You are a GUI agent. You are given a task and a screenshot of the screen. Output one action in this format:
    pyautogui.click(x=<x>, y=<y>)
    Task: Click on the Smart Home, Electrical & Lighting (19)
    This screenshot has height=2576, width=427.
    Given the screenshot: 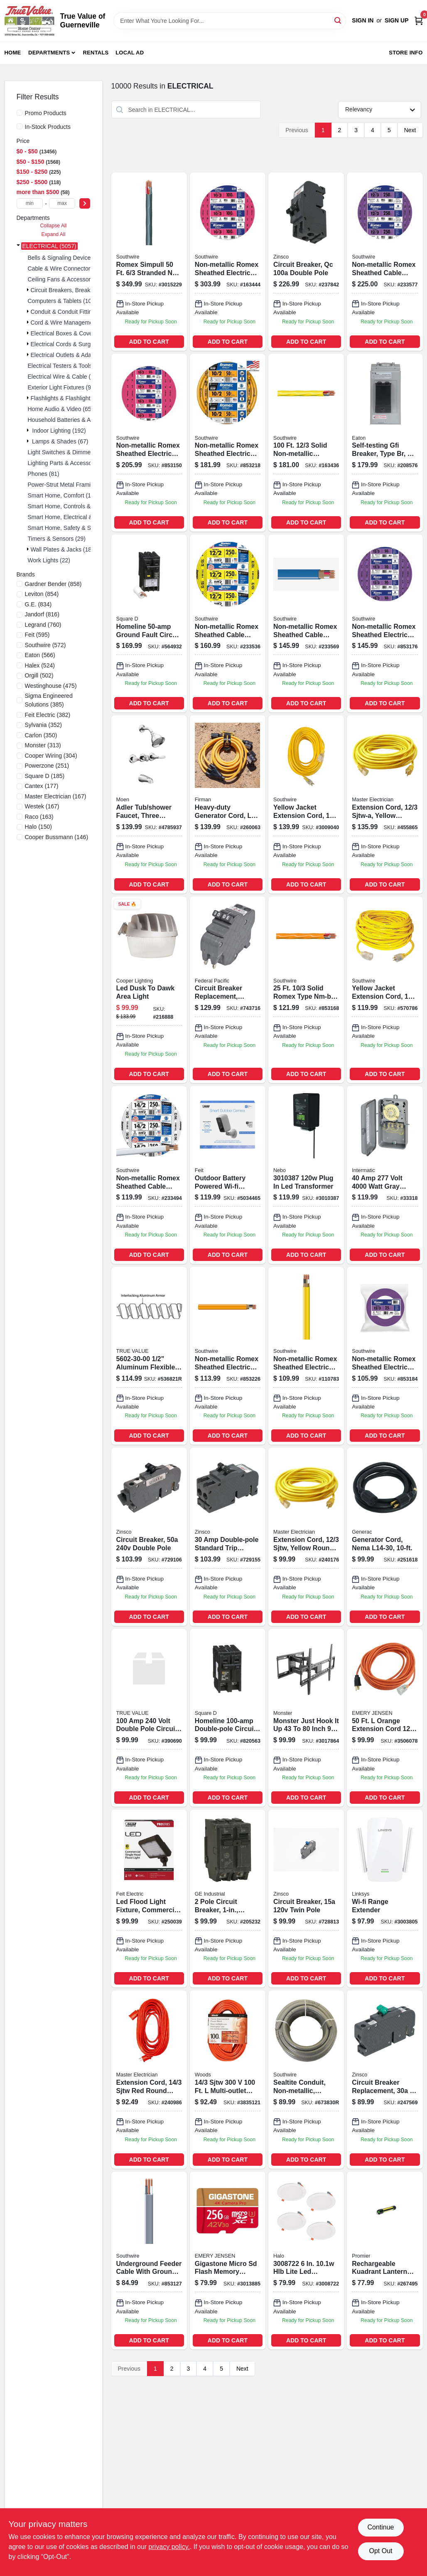 What is the action you would take?
    pyautogui.click(x=77, y=517)
    